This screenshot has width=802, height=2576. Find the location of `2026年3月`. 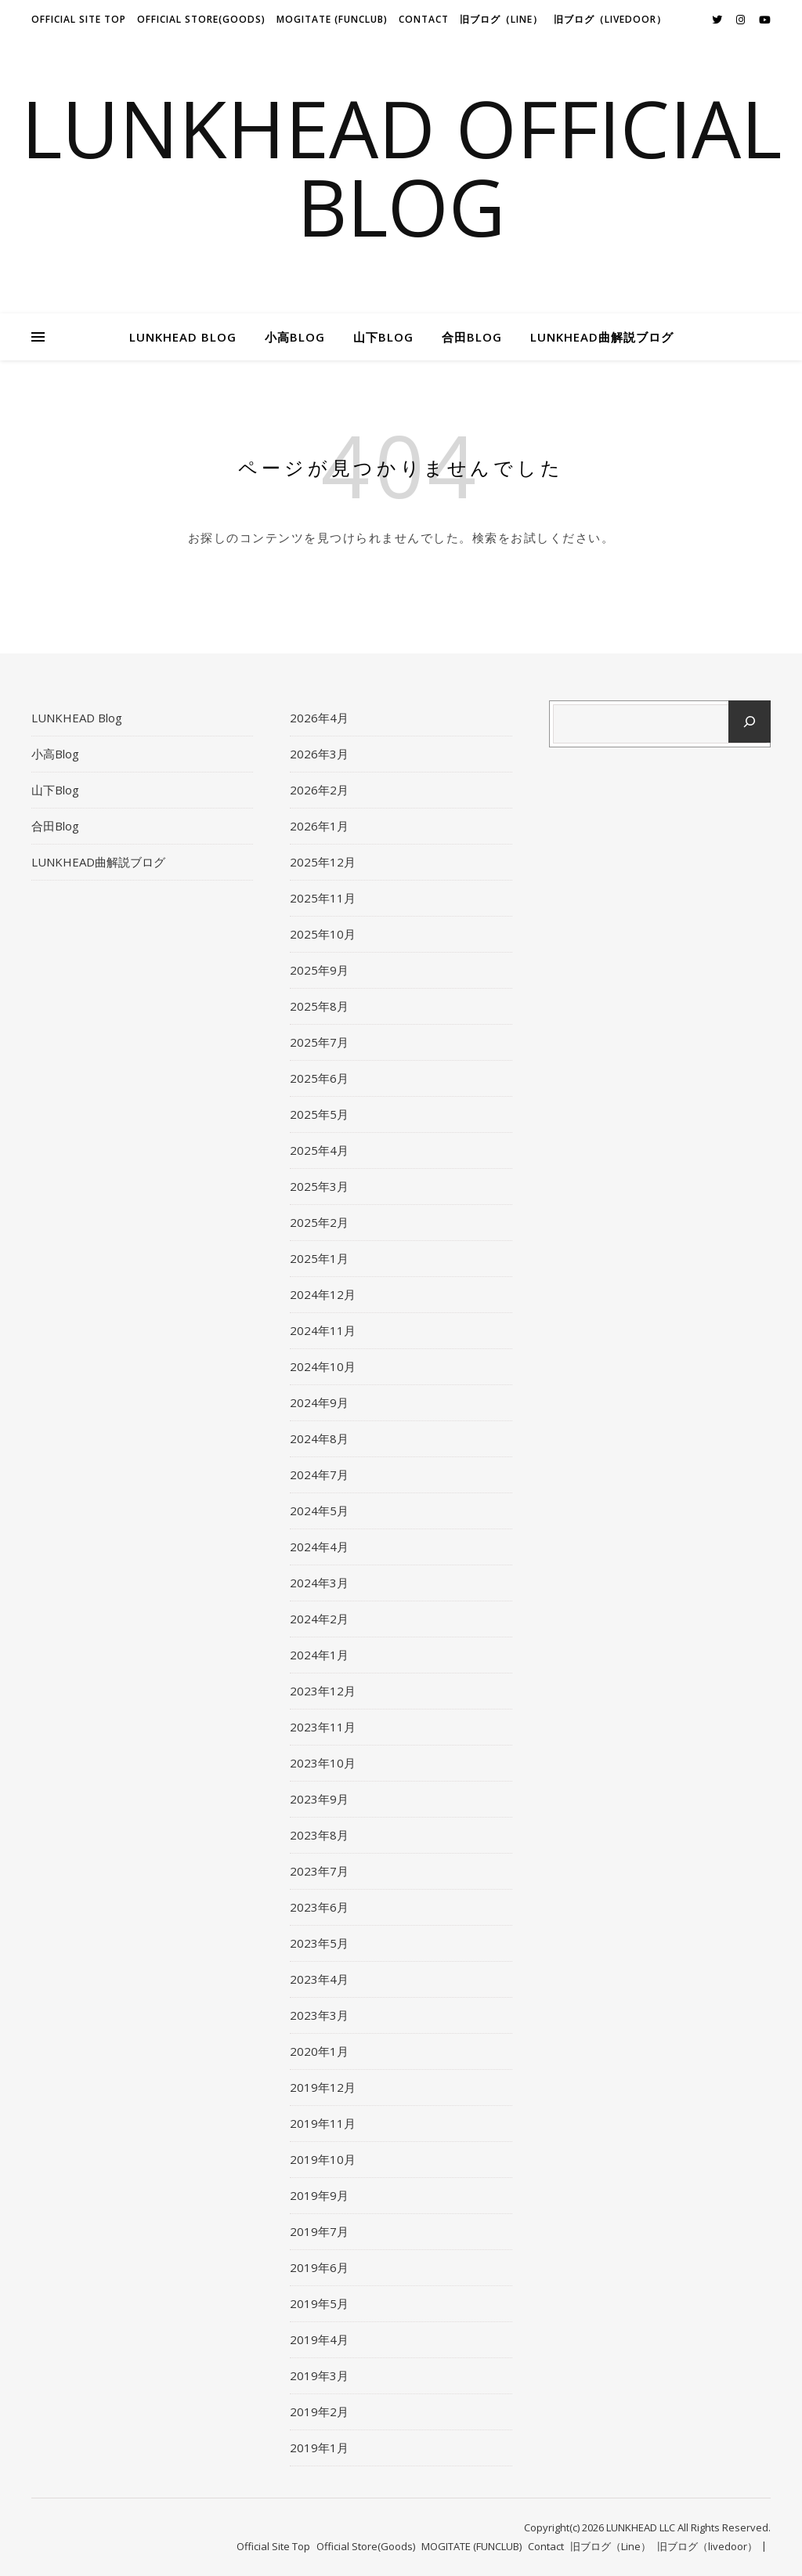

2026年3月 is located at coordinates (319, 754).